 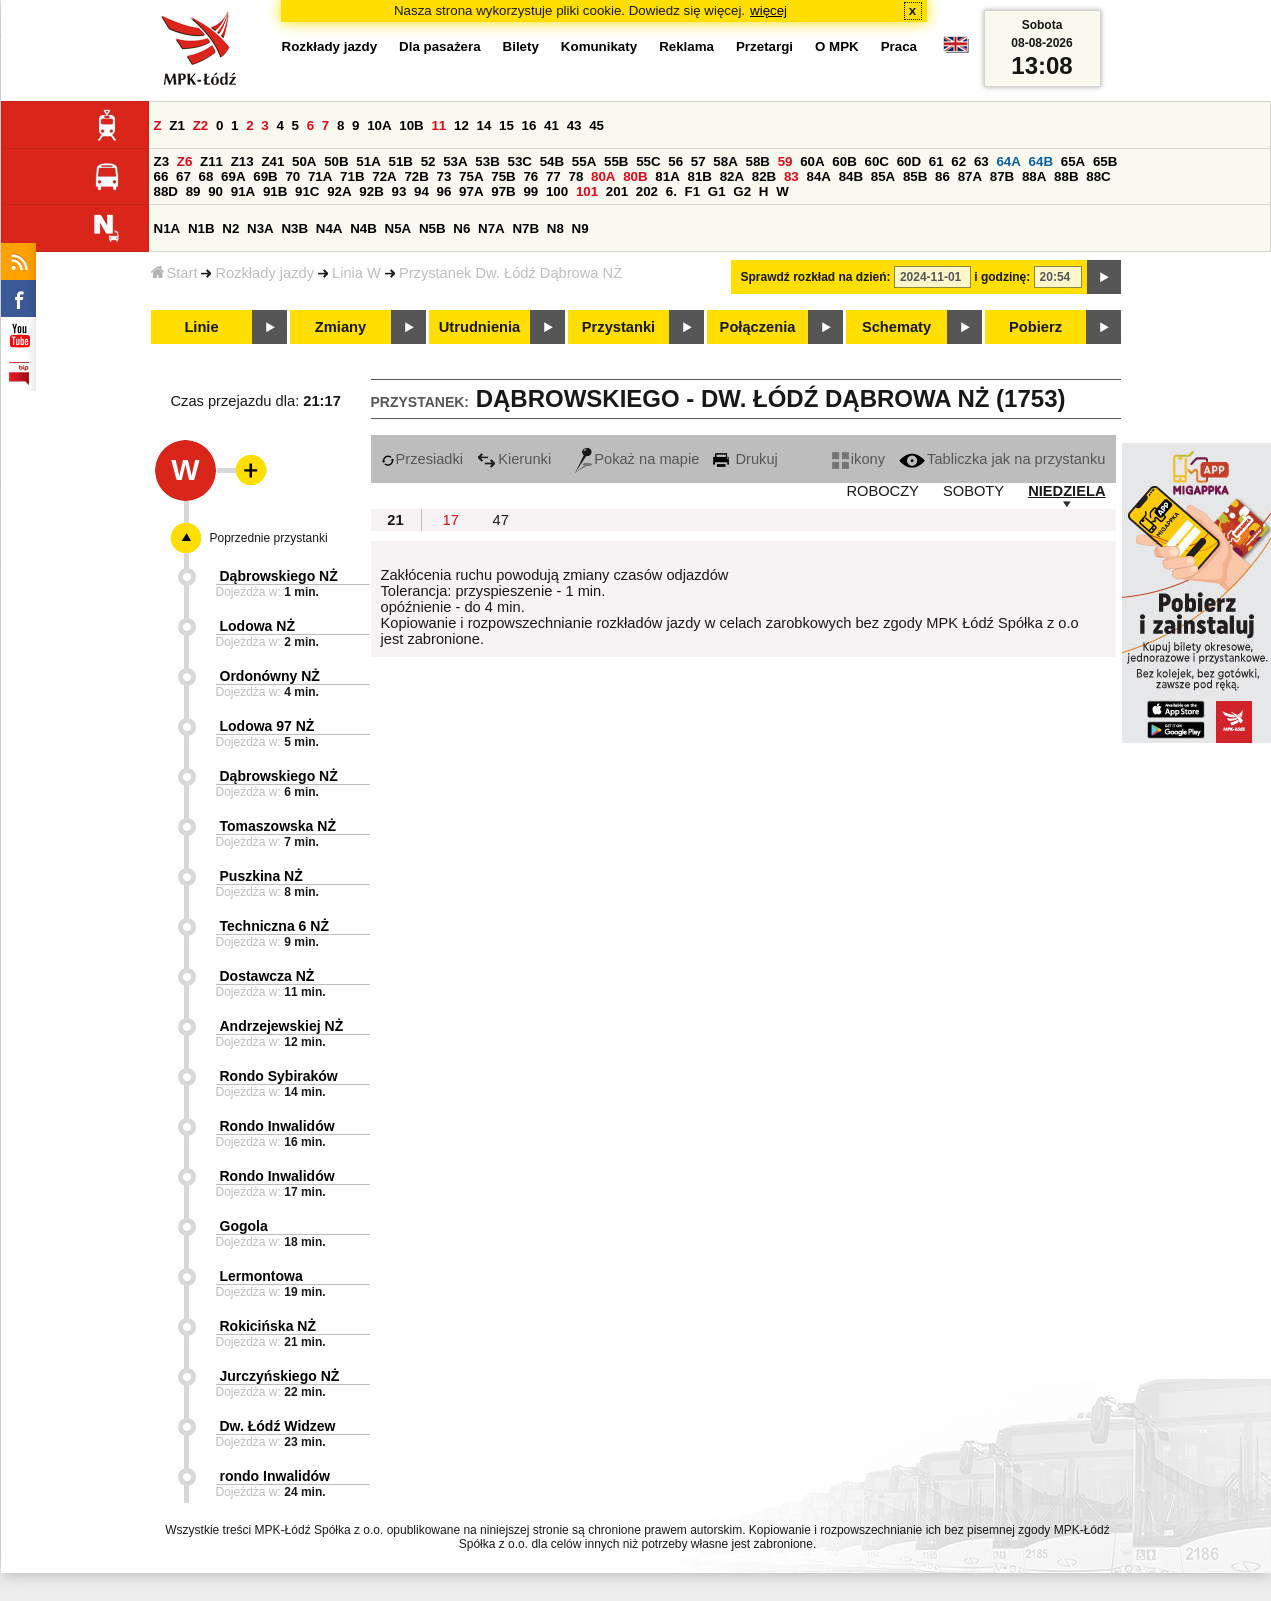 What do you see at coordinates (384, 176) in the screenshot?
I see `72A` at bounding box center [384, 176].